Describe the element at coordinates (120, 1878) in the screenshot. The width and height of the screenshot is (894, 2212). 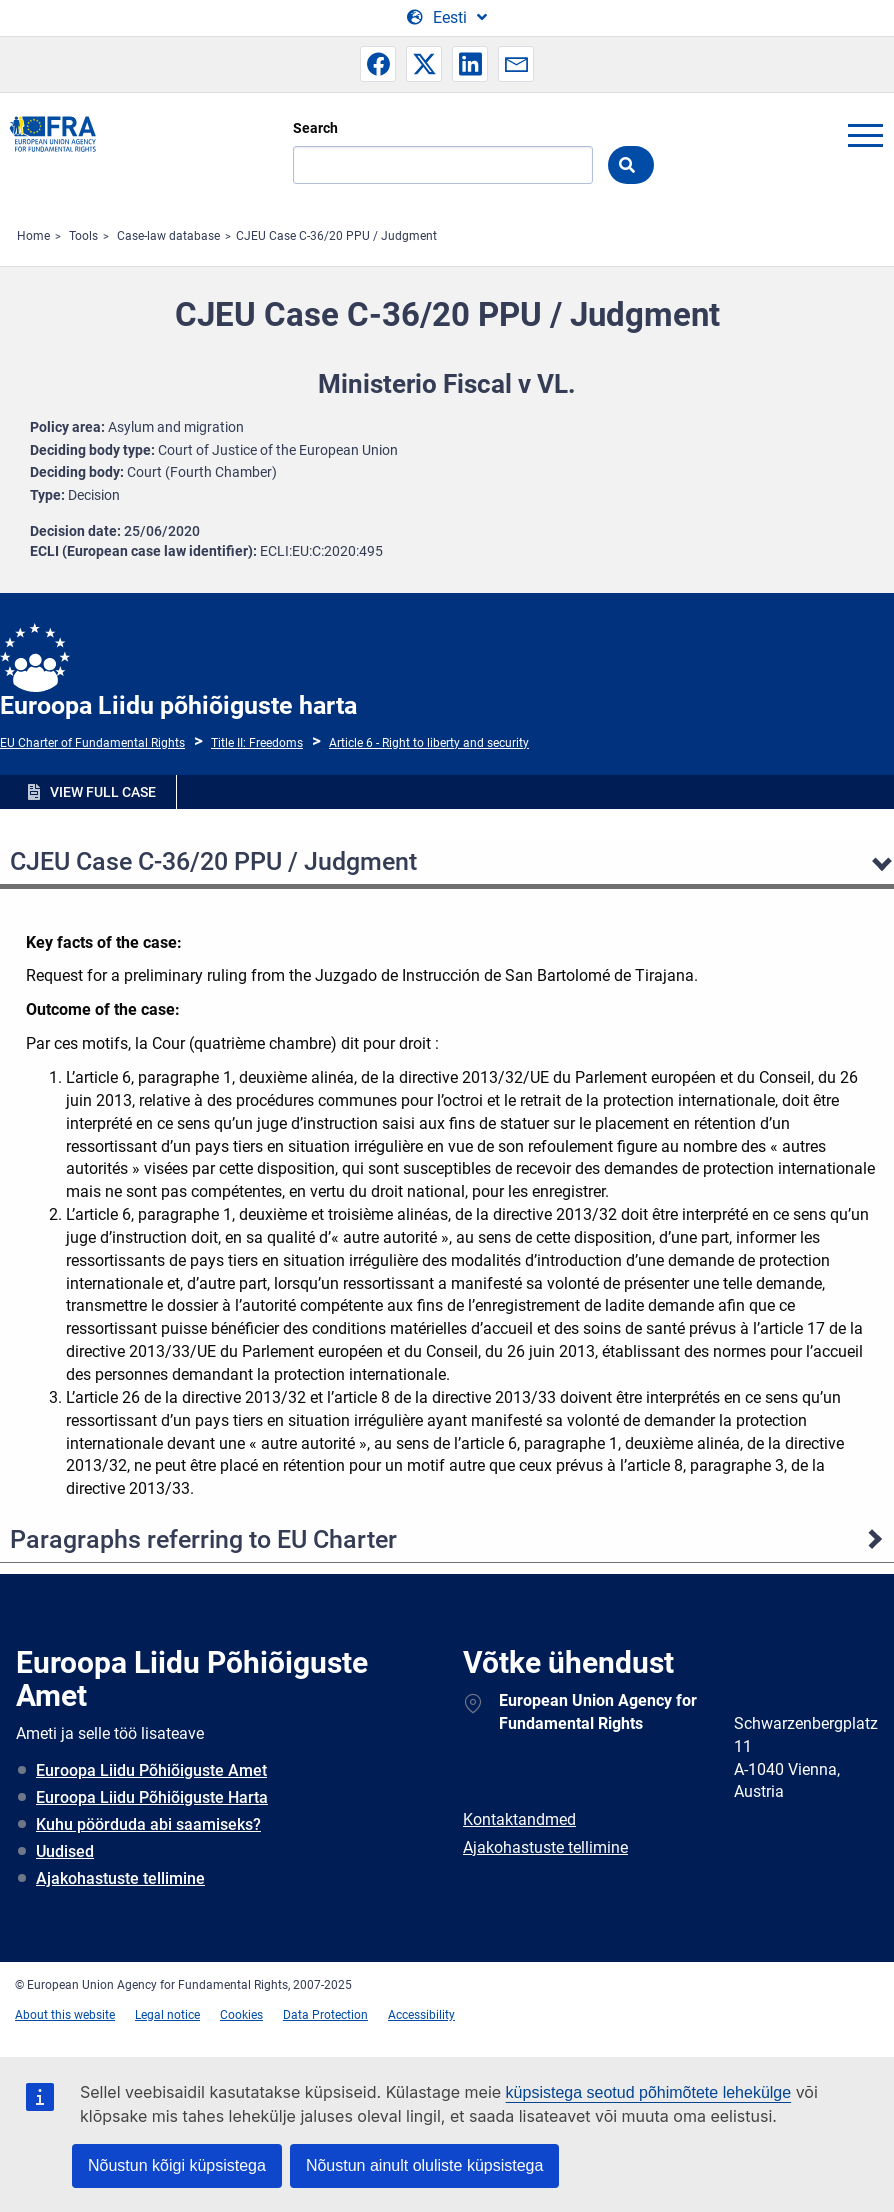
I see `Ajakohastuste tellimine` at that location.